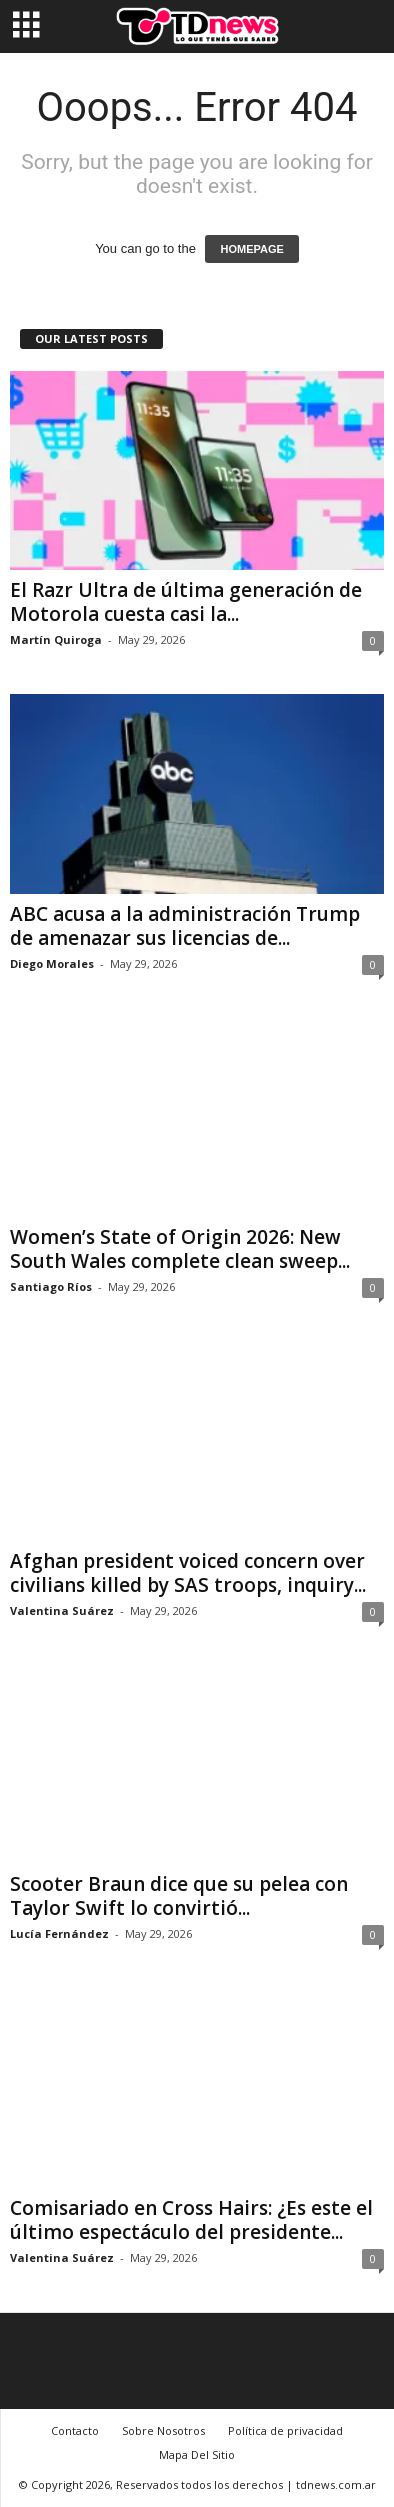  Describe the element at coordinates (186, 602) in the screenshot. I see `El Razr Ultra de última generación de Motorola cuesta casi la...` at that location.